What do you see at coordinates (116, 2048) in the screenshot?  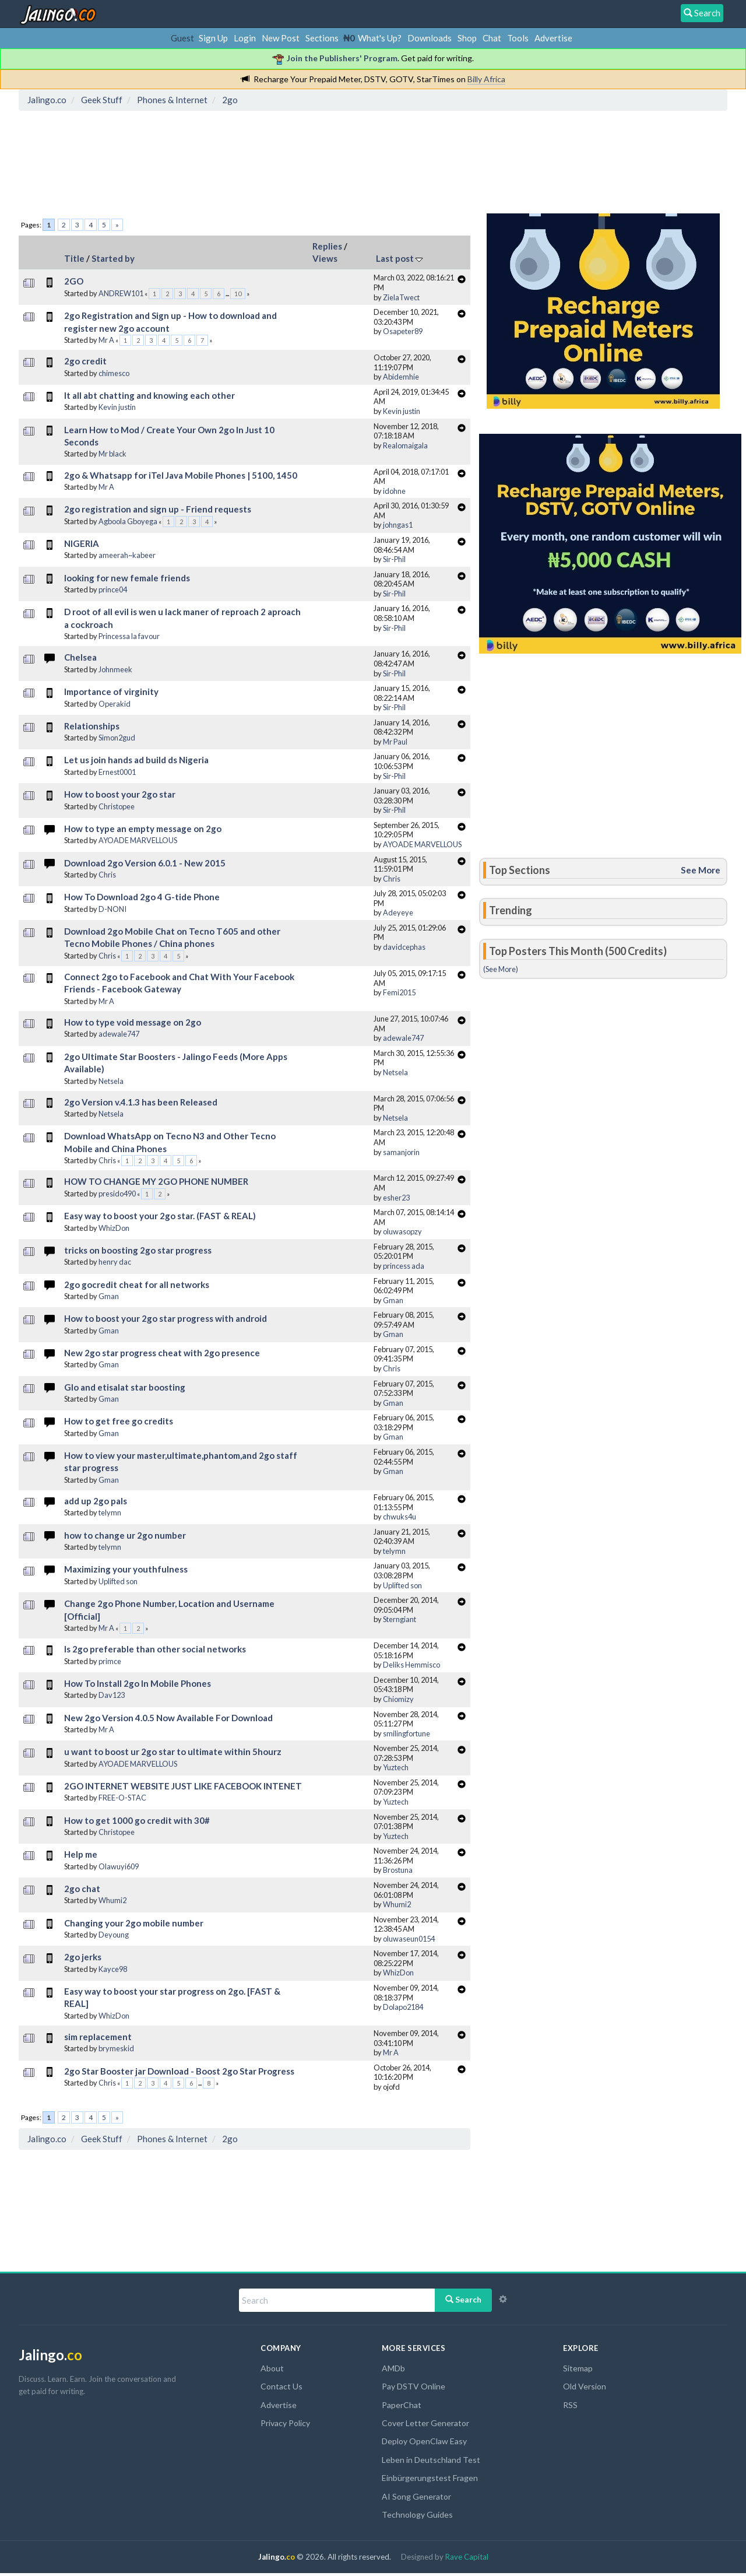 I see `brymeskid` at bounding box center [116, 2048].